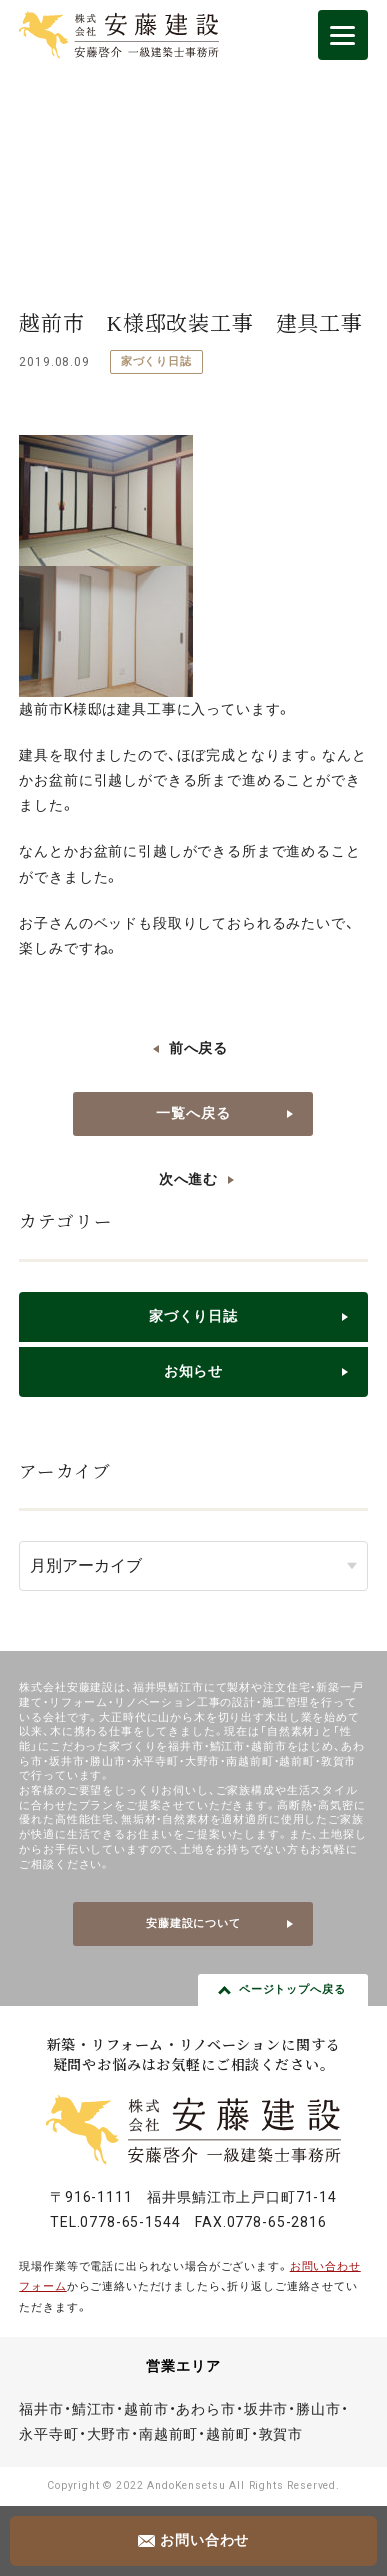 Image resolution: width=387 pixels, height=2576 pixels. I want to click on 次へ進む, so click(188, 1179).